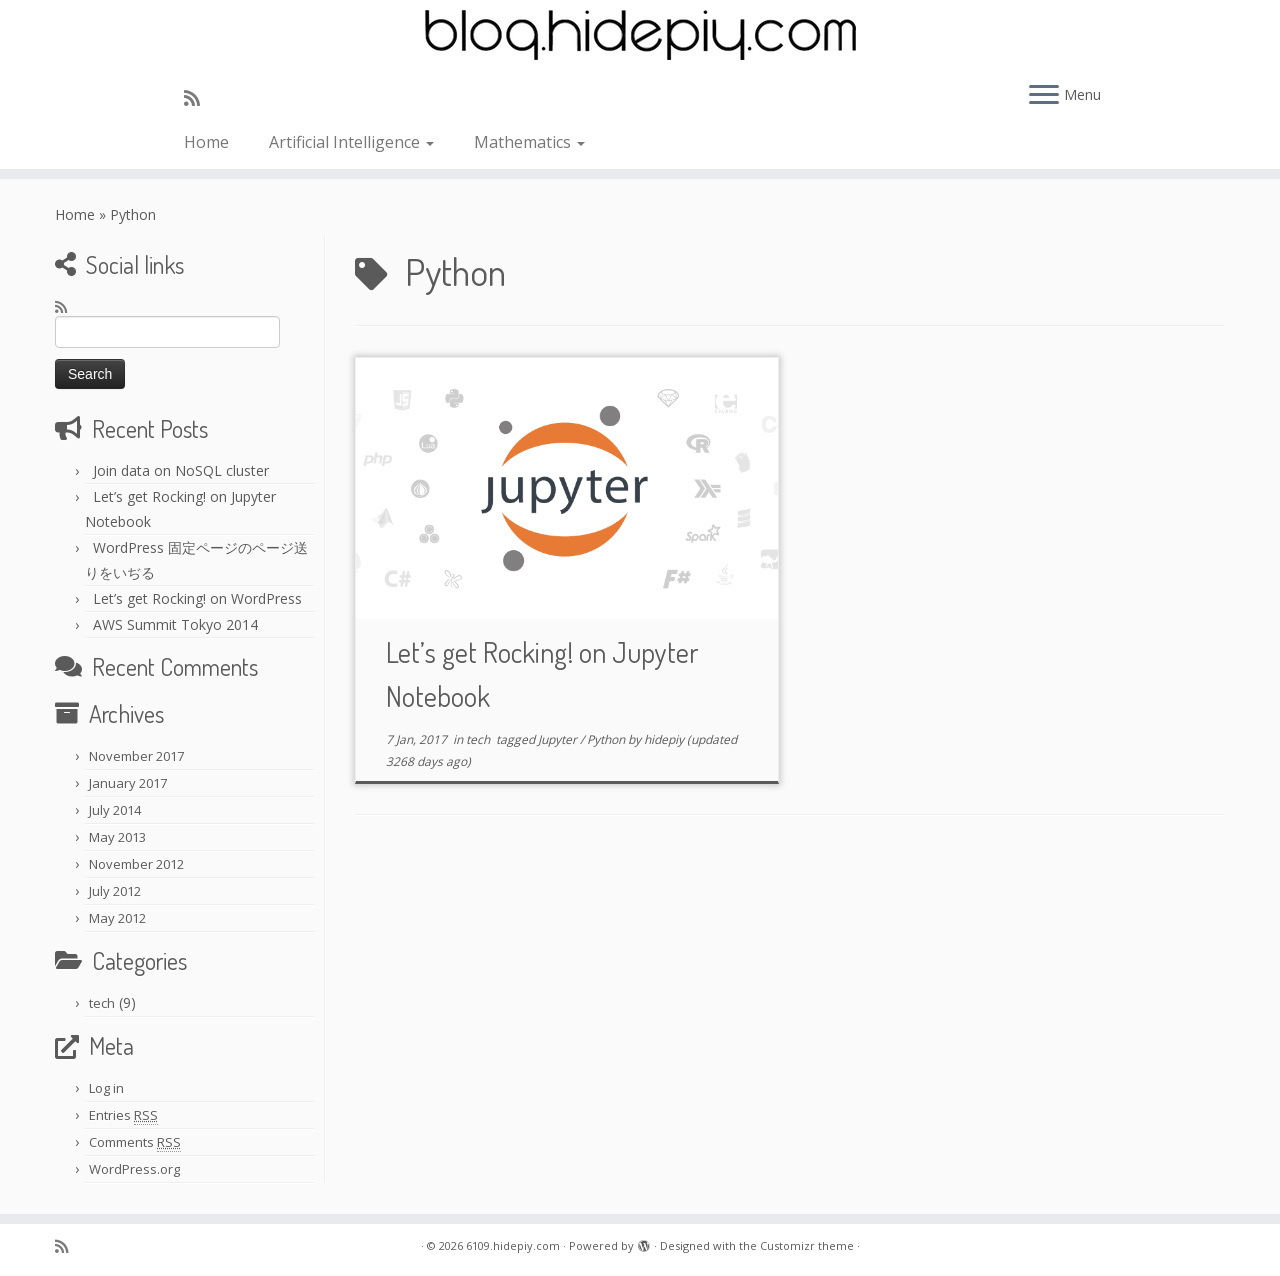 The image size is (1280, 1276). I want to click on July 2012, so click(115, 891).